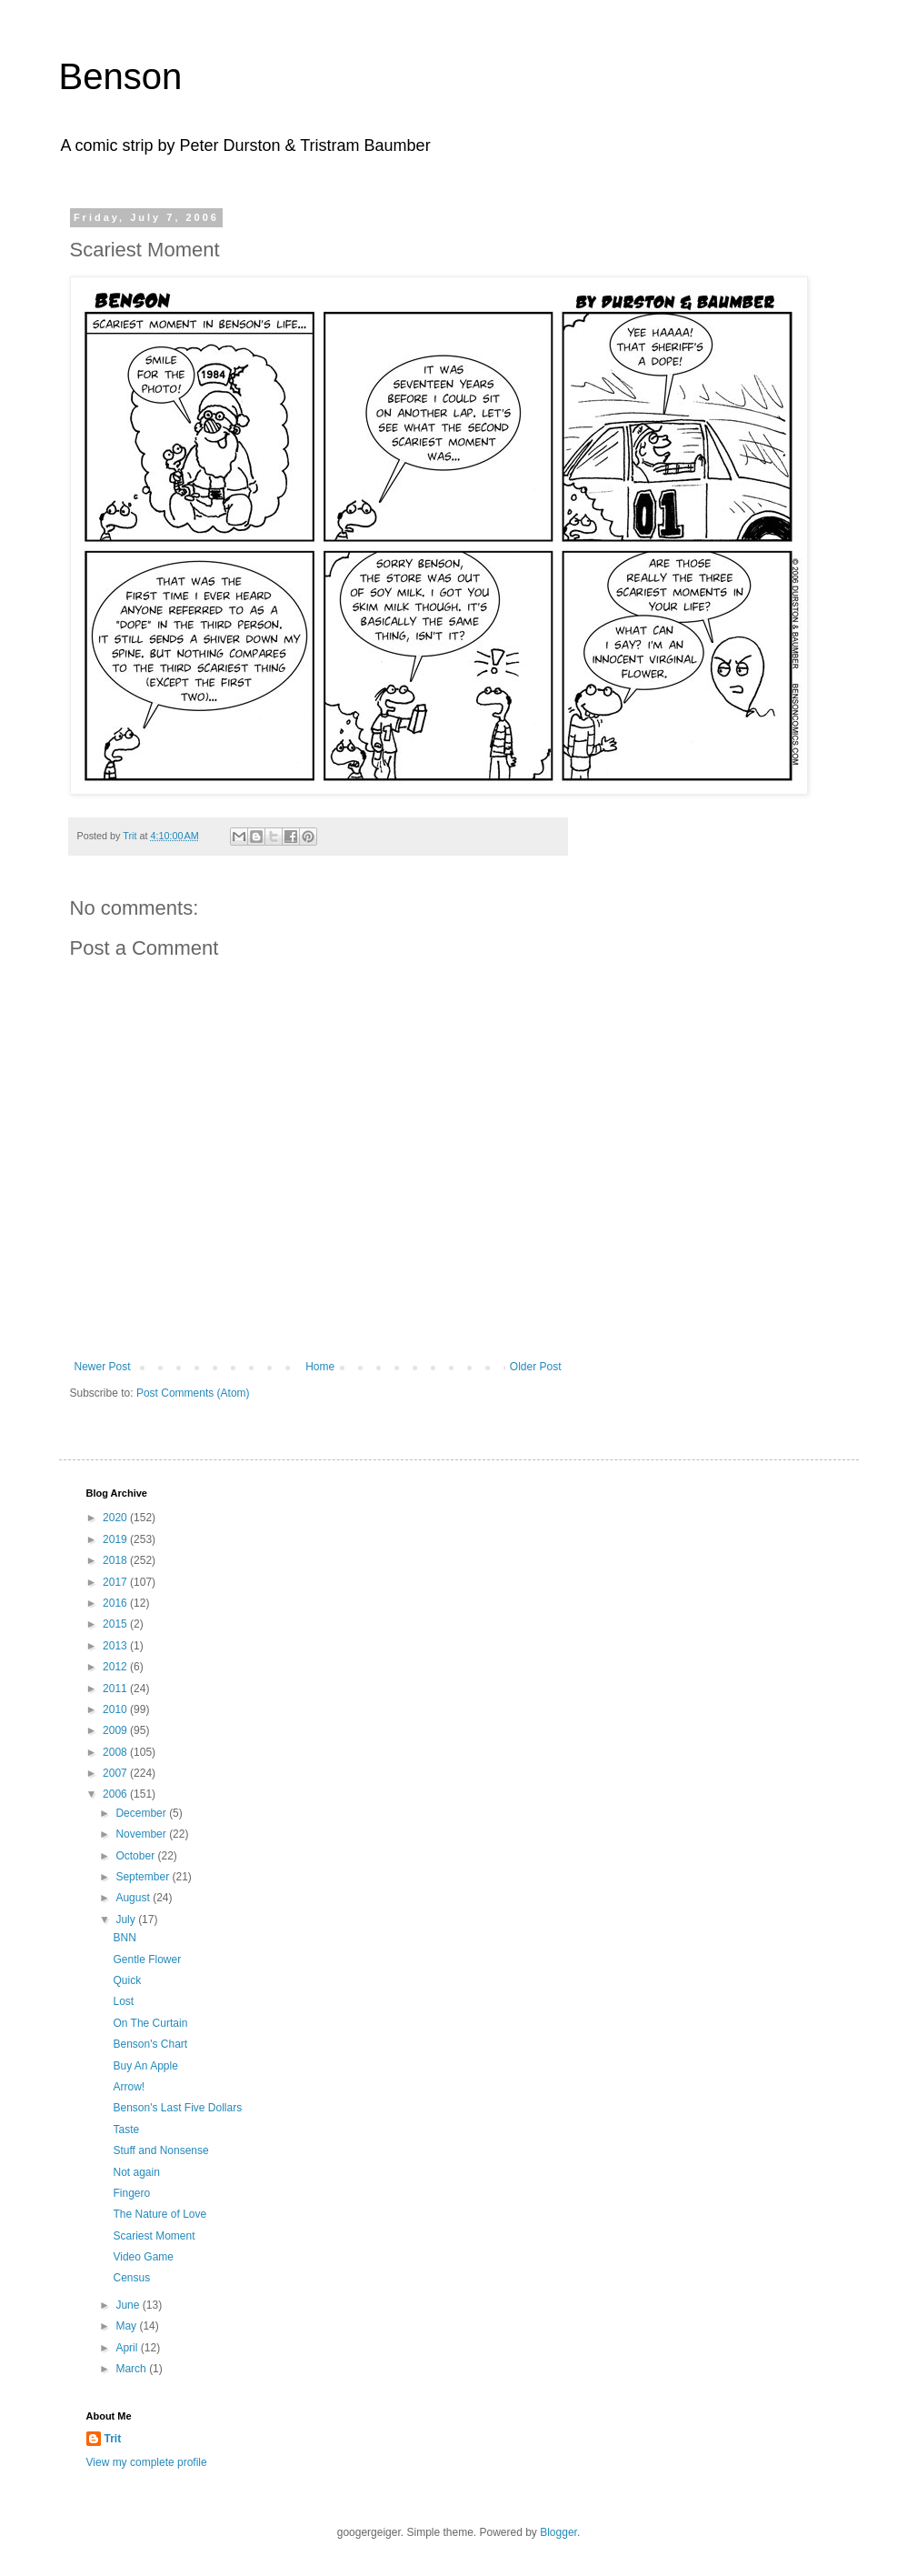 The height and width of the screenshot is (2576, 917). Describe the element at coordinates (319, 1366) in the screenshot. I see `Home` at that location.